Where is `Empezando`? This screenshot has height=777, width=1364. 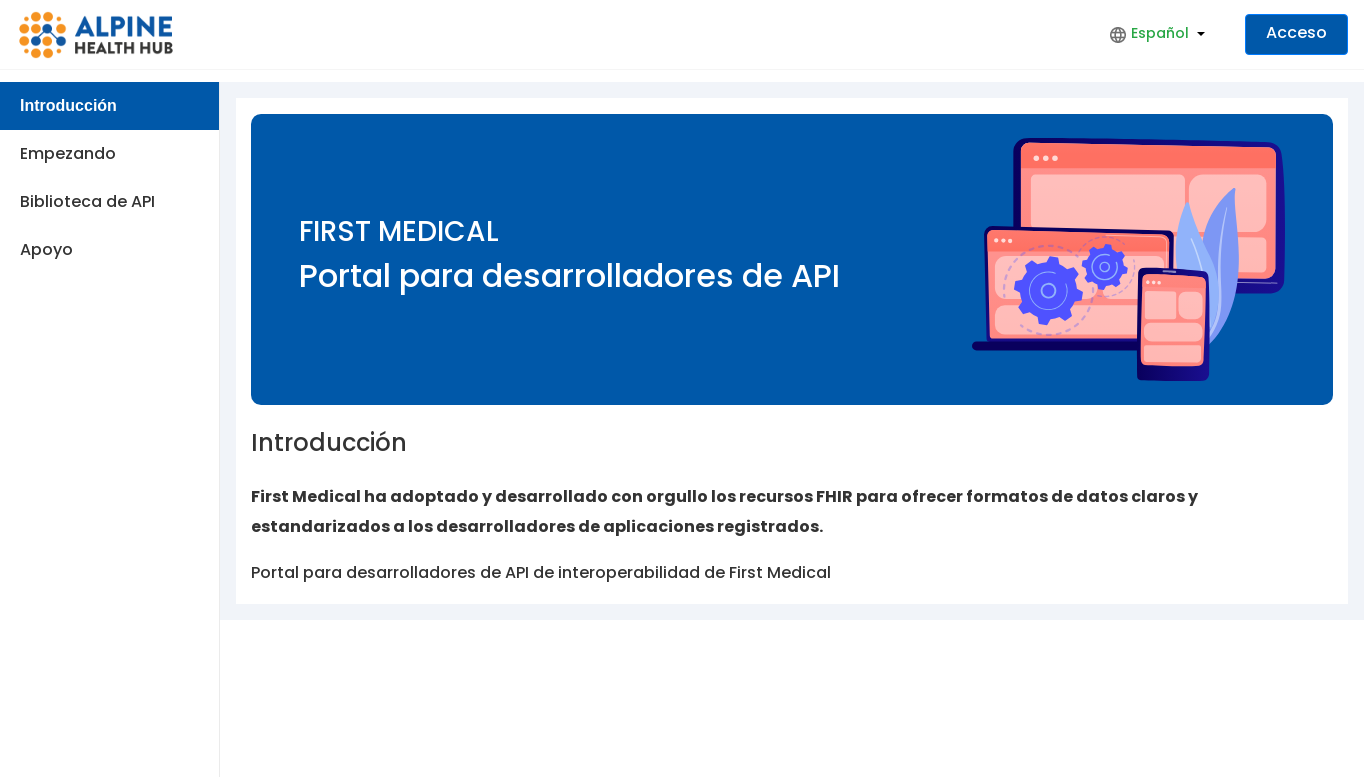 Empezando is located at coordinates (68, 153).